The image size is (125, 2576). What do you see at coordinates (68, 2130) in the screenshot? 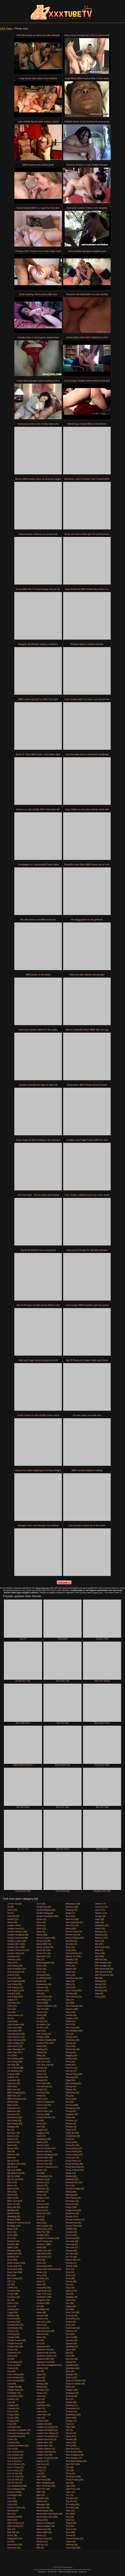
I see `Public` at bounding box center [68, 2130].